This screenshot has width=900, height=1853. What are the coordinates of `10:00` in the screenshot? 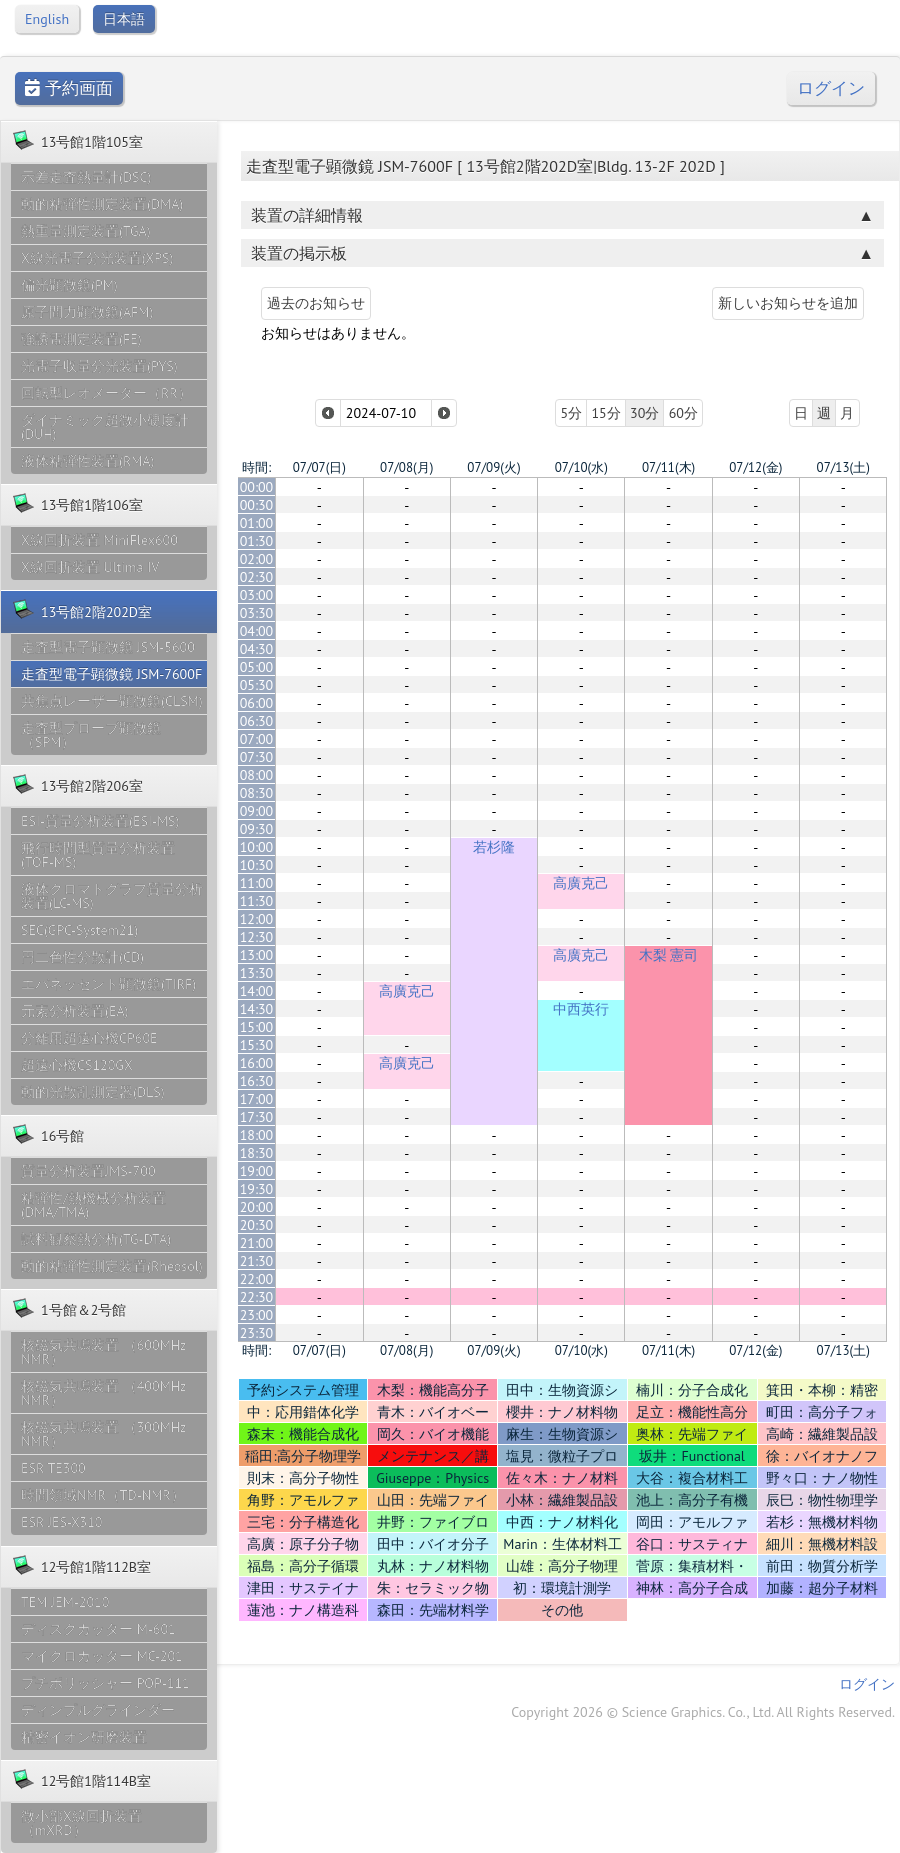 It's located at (257, 847).